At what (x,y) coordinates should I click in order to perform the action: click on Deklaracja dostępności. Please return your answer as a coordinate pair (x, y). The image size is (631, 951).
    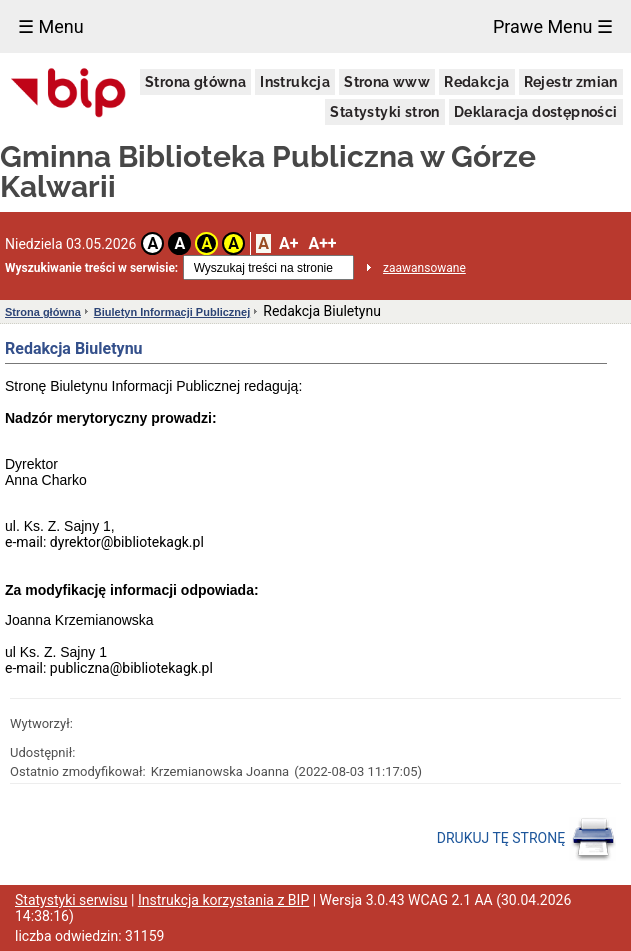
    Looking at the image, I should click on (536, 112).